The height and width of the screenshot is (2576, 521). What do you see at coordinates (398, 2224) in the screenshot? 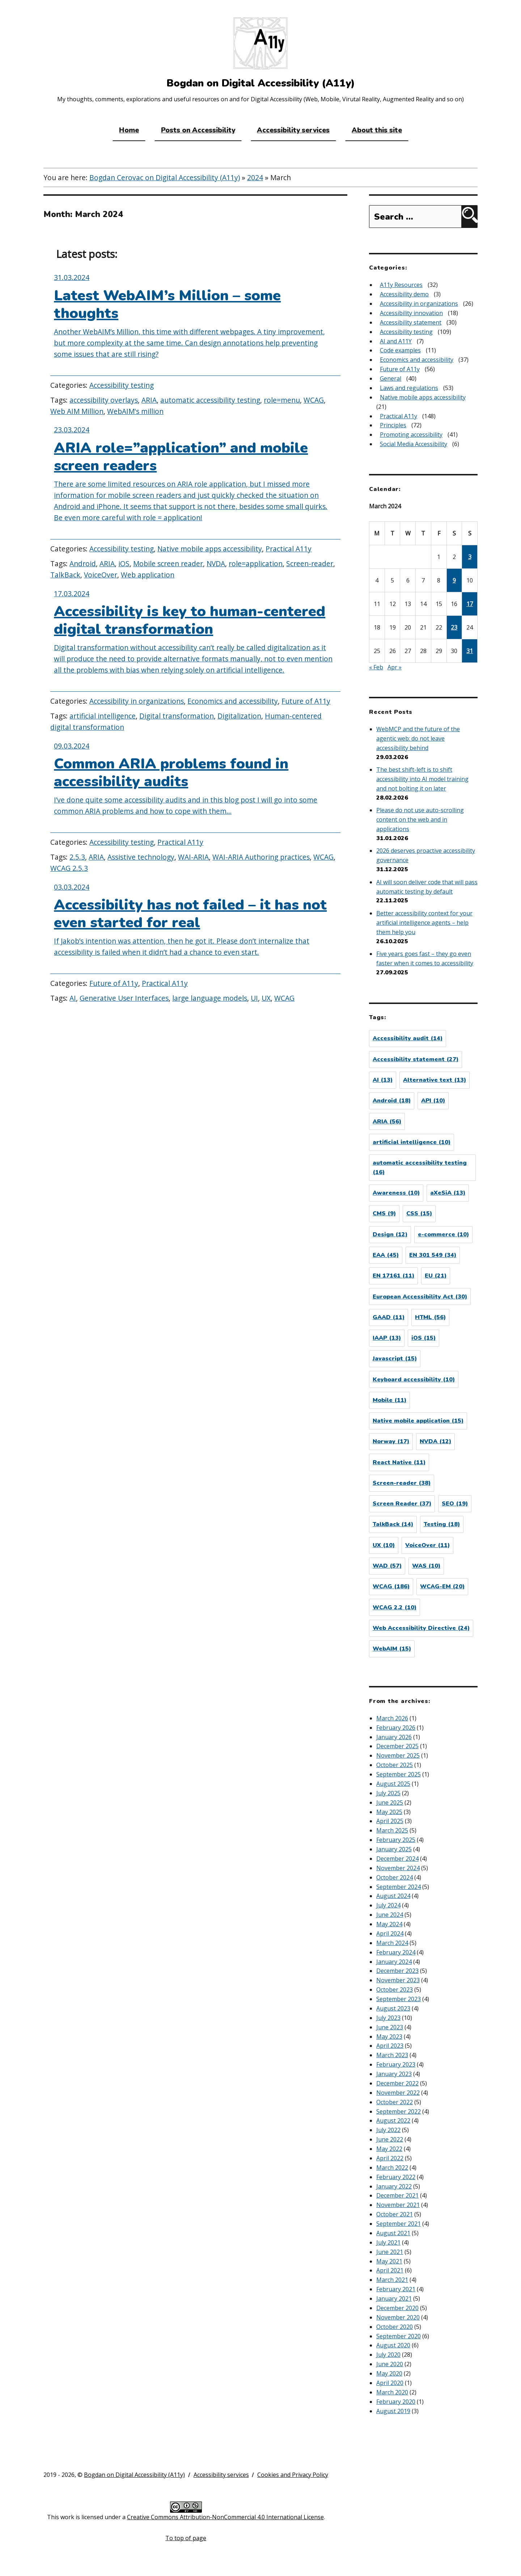
I see `September 2021` at bounding box center [398, 2224].